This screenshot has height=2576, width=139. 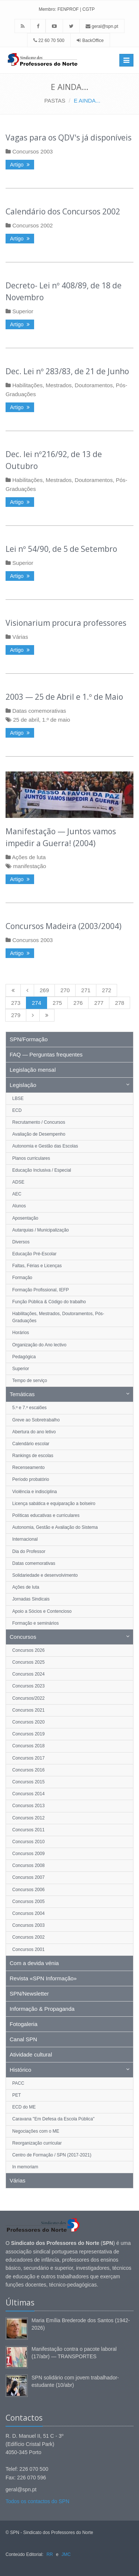 What do you see at coordinates (28, 1805) in the screenshot?
I see `Concursos 2013` at bounding box center [28, 1805].